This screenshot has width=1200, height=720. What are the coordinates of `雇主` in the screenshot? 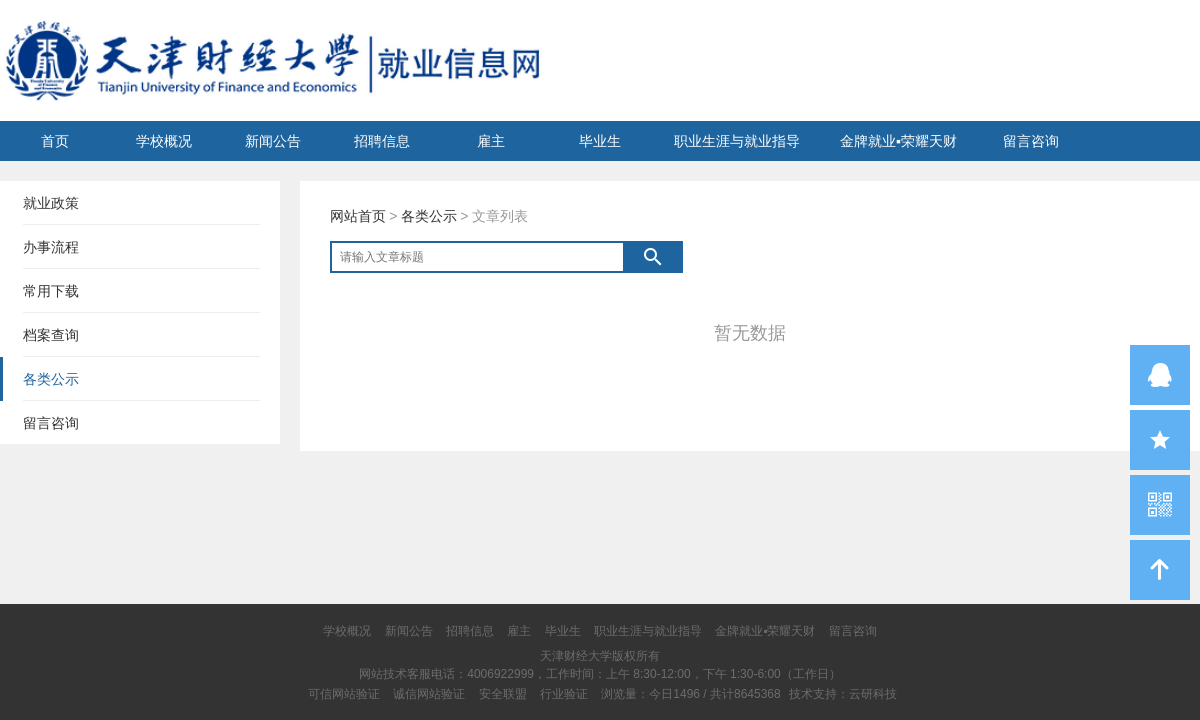 It's located at (491, 141).